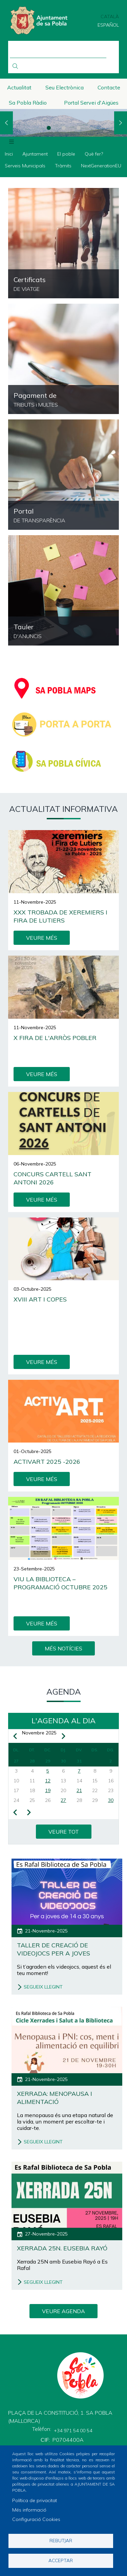  What do you see at coordinates (120, 122) in the screenshot?
I see `Next` at bounding box center [120, 122].